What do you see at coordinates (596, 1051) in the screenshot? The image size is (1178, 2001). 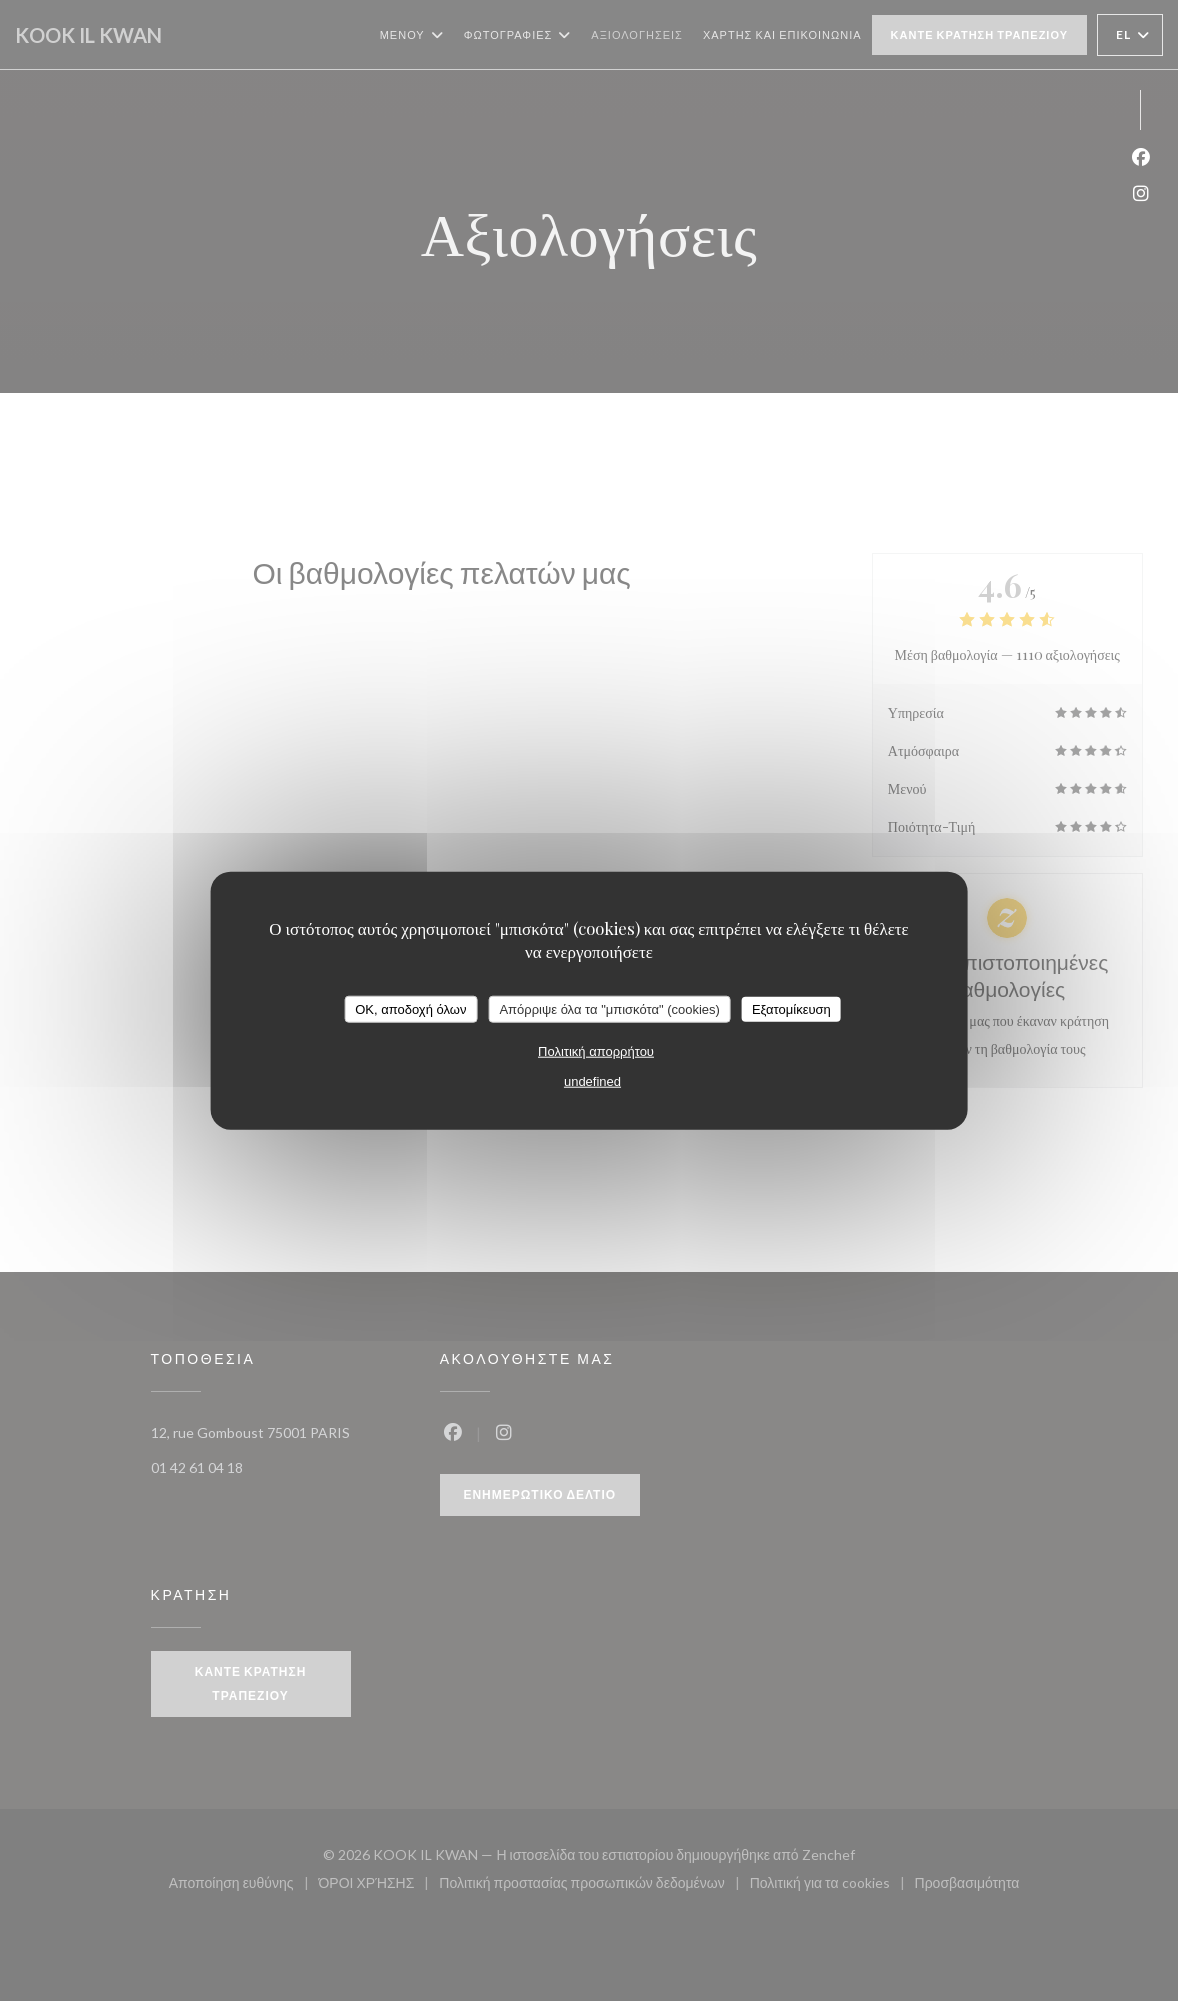 I see `Πολιτική απορρήτου [link]` at bounding box center [596, 1051].